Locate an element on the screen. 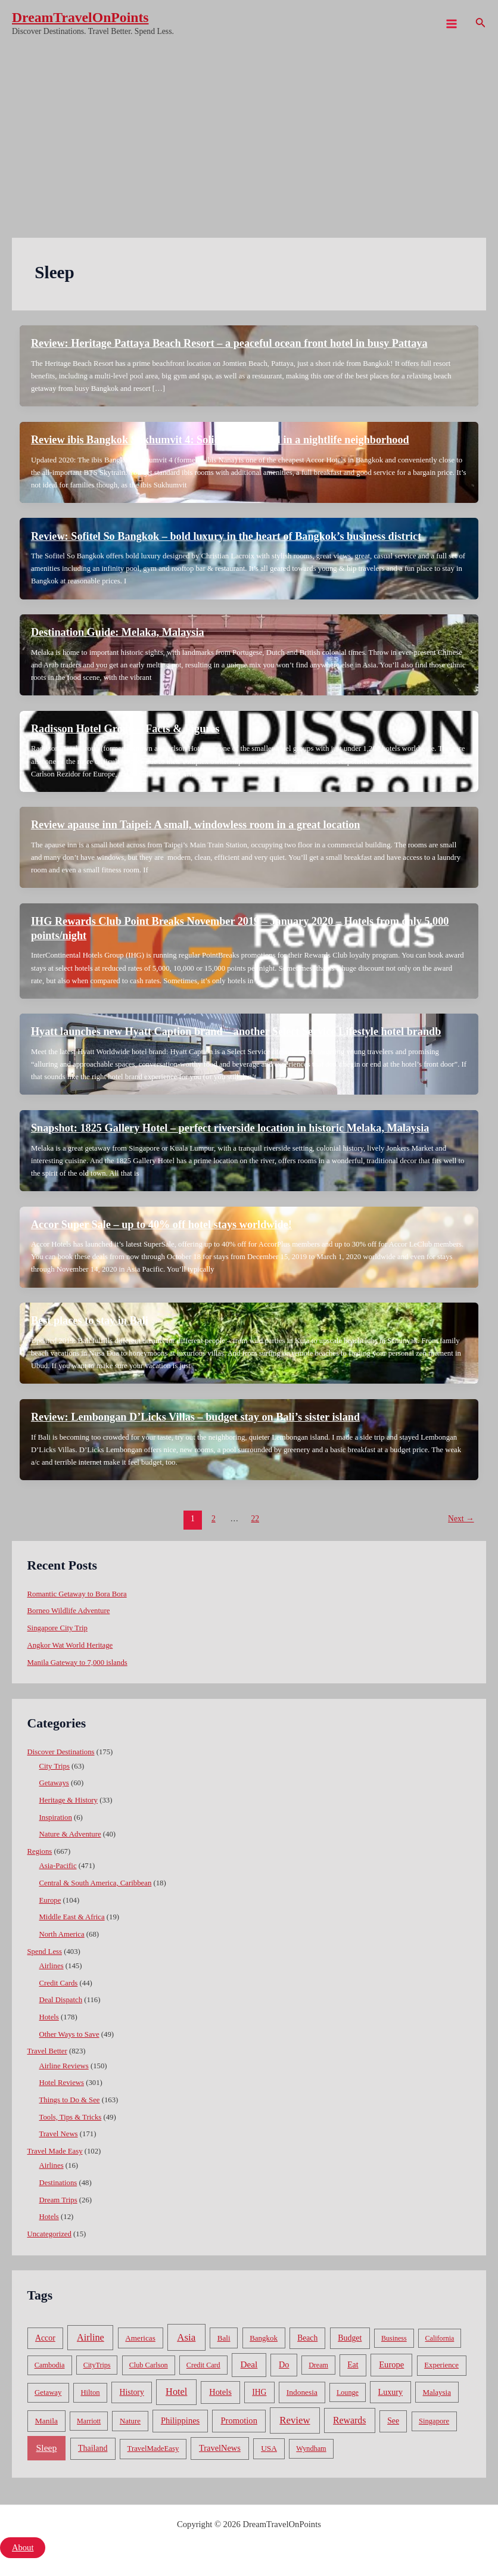 Image resolution: width=498 pixels, height=2576 pixels. USA [USA (71 items)] is located at coordinates (269, 2448).